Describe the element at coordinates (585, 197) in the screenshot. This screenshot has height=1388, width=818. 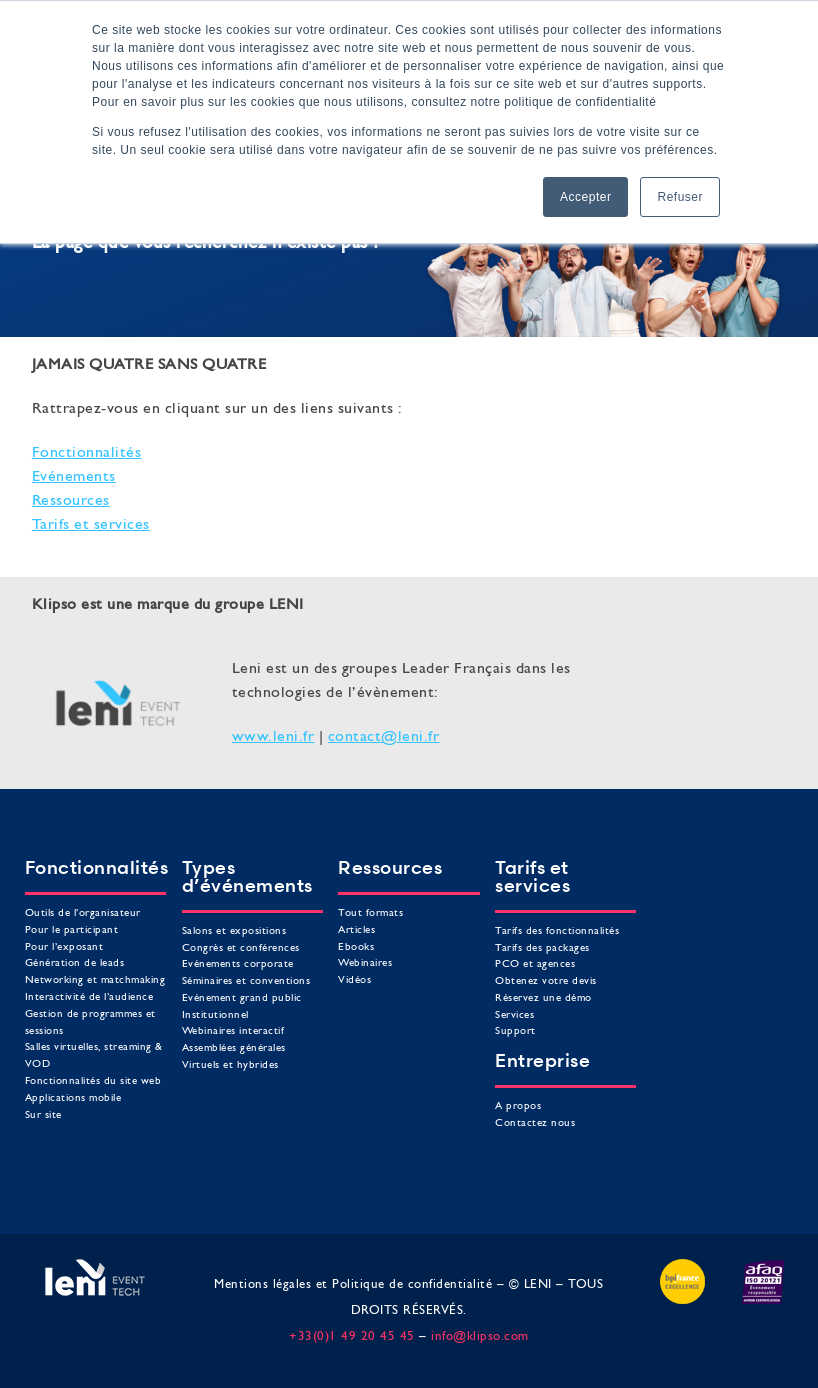
I see `Accepter [button]` at that location.